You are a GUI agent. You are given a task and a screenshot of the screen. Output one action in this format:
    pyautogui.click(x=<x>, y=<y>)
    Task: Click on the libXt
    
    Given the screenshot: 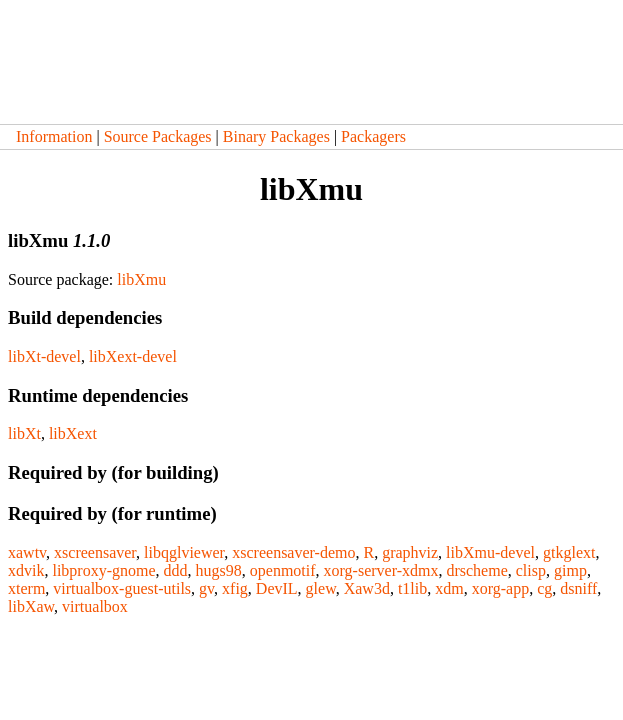 What is the action you would take?
    pyautogui.click(x=24, y=433)
    